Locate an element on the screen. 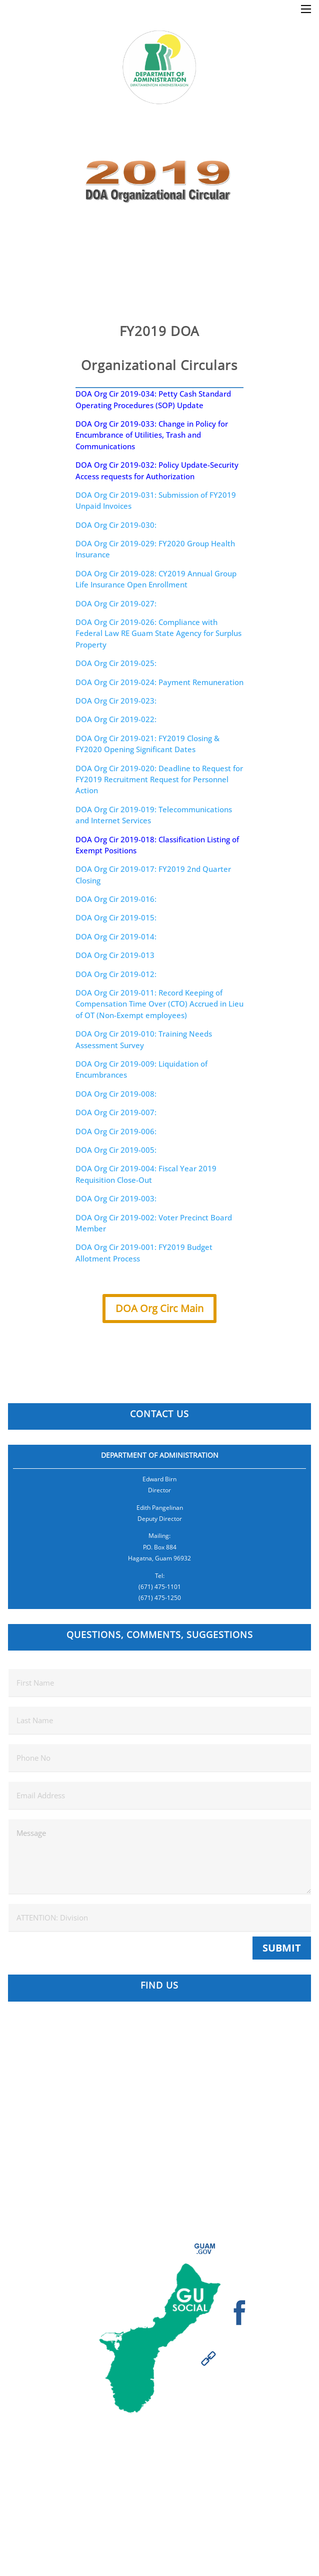 This screenshot has height=2576, width=319. DOA Org Cir 2019-030: is located at coordinates (116, 525).